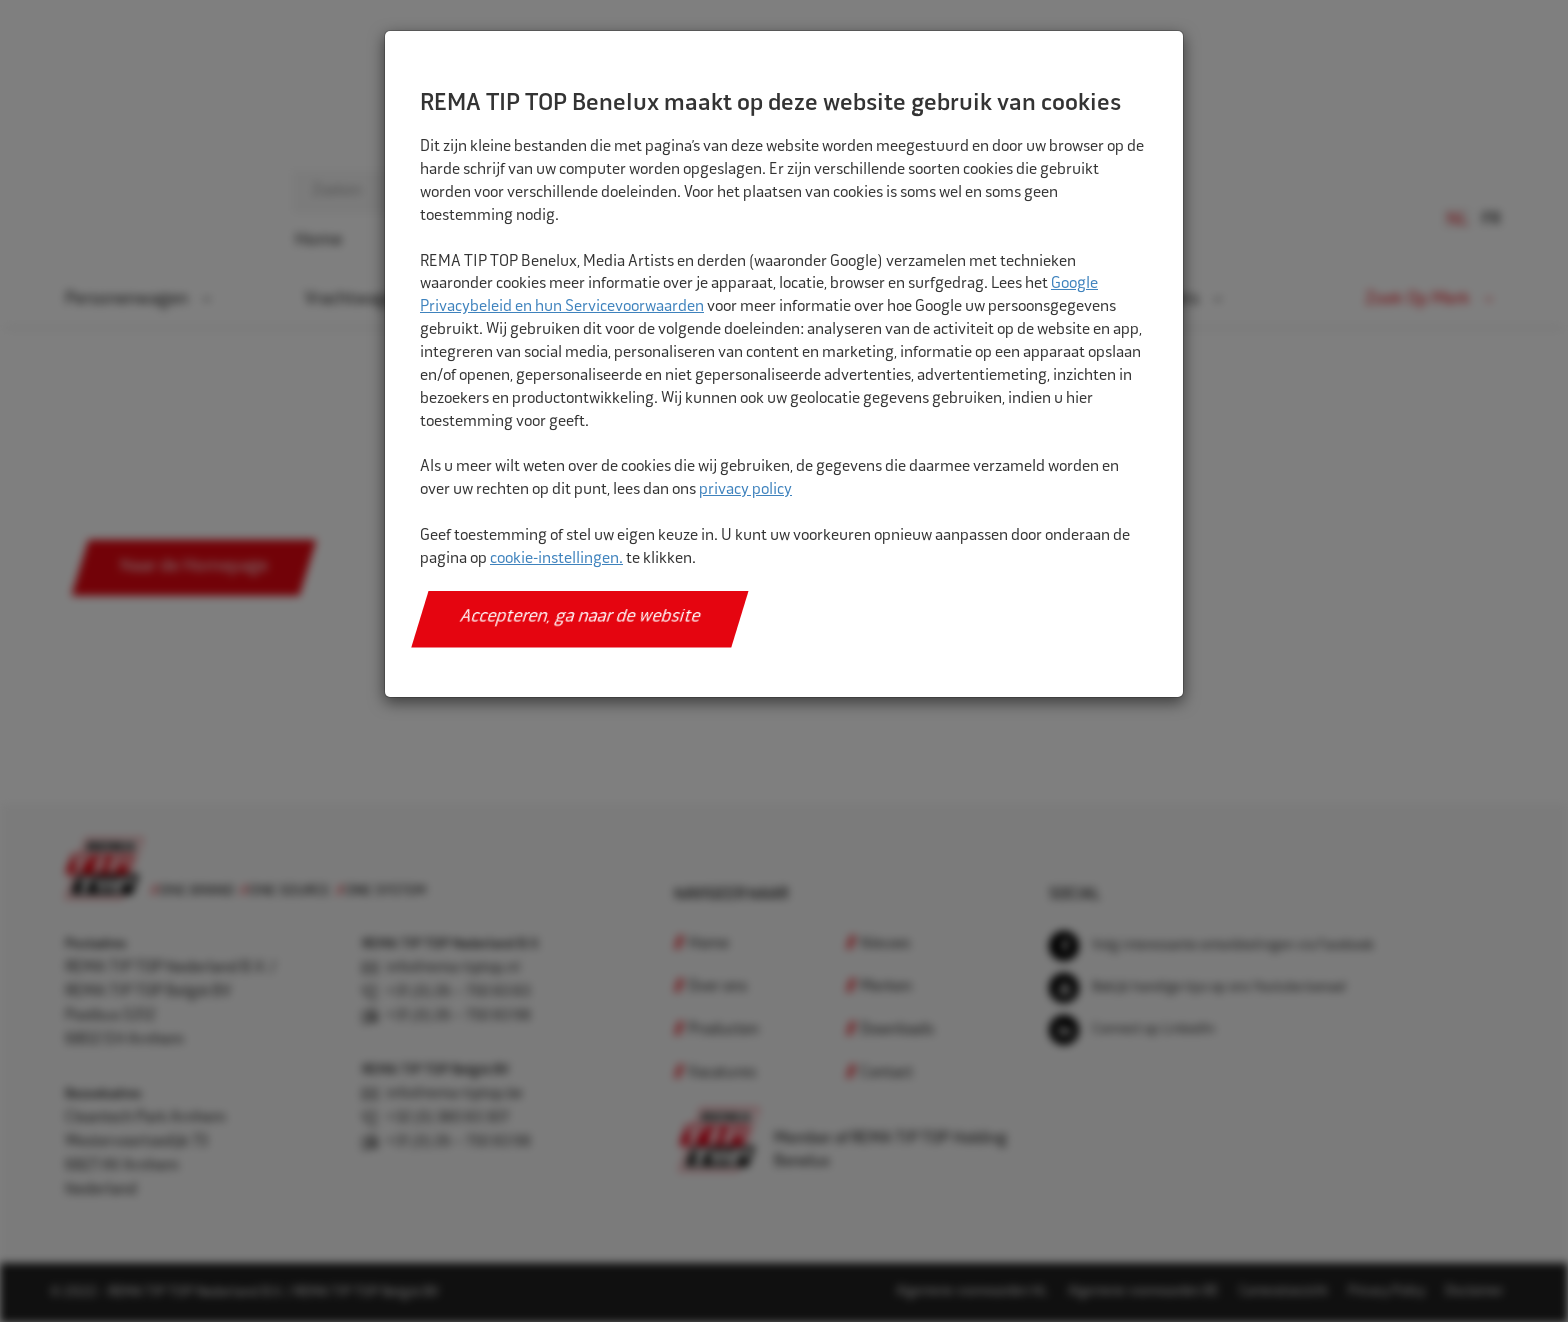 The height and width of the screenshot is (1322, 1568). I want to click on Accepteren, ga naar de website, so click(580, 618).